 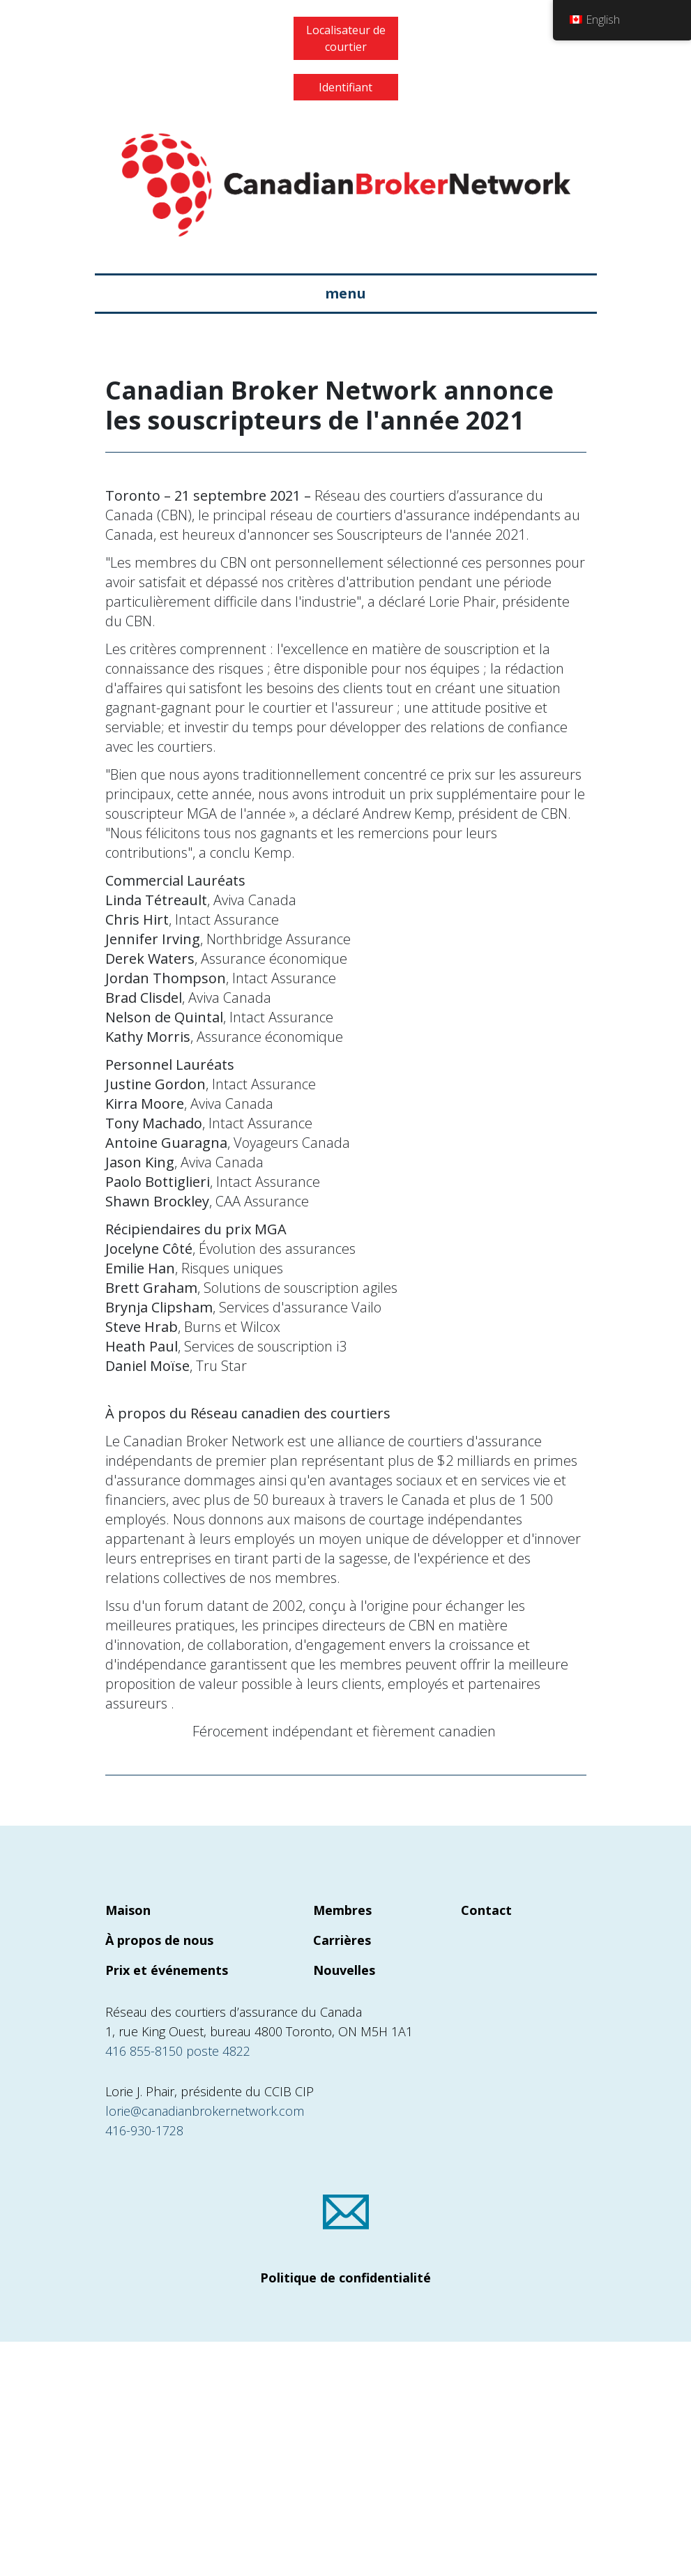 I want to click on Prix et événements, so click(x=166, y=1970).